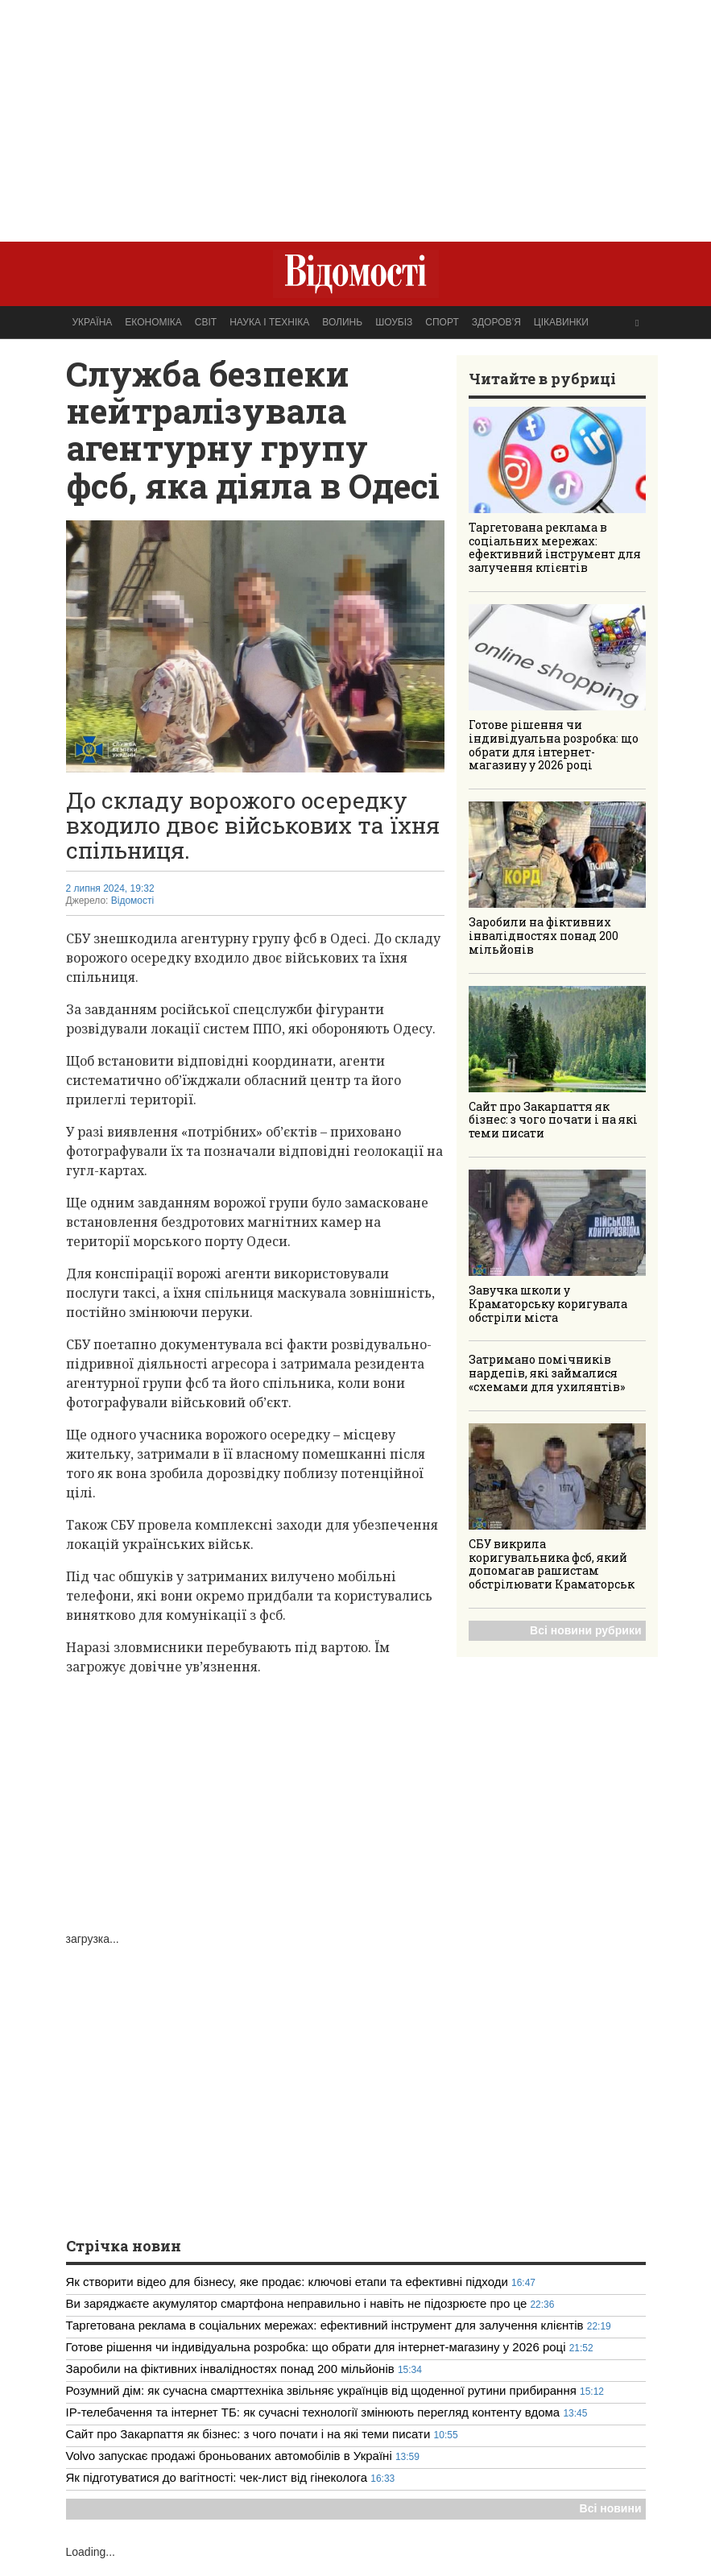 The image size is (711, 2576). I want to click on Завучка школи у Краматорську коригувала обстріли міста, so click(548, 1303).